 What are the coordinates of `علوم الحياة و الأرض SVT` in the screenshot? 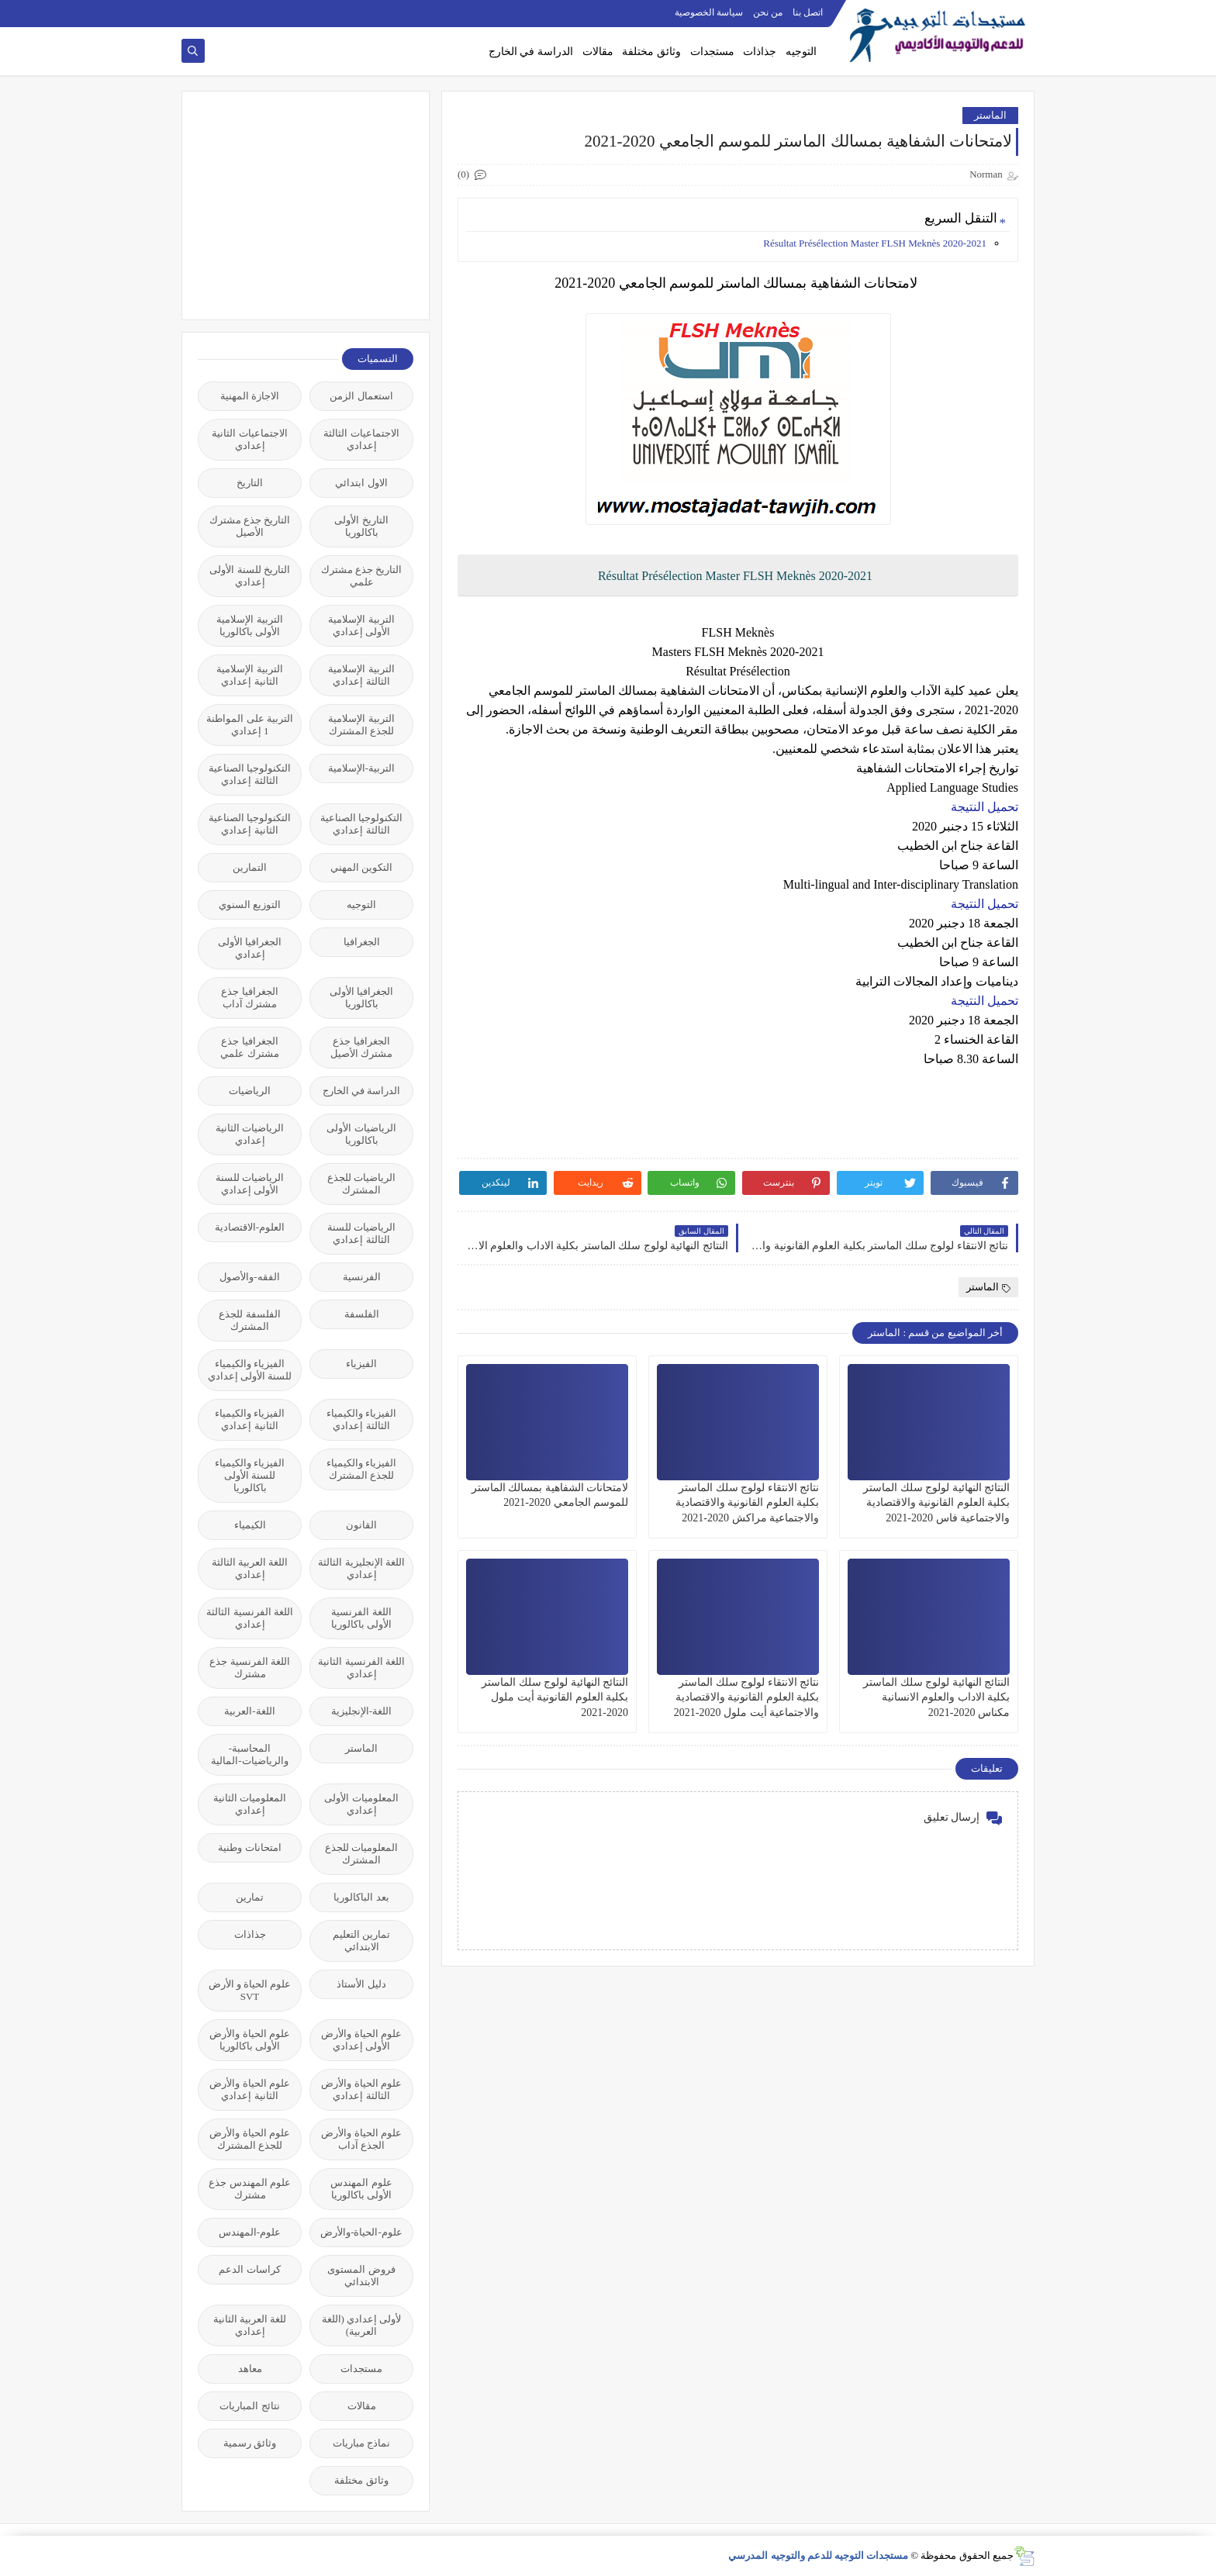 It's located at (250, 1990).